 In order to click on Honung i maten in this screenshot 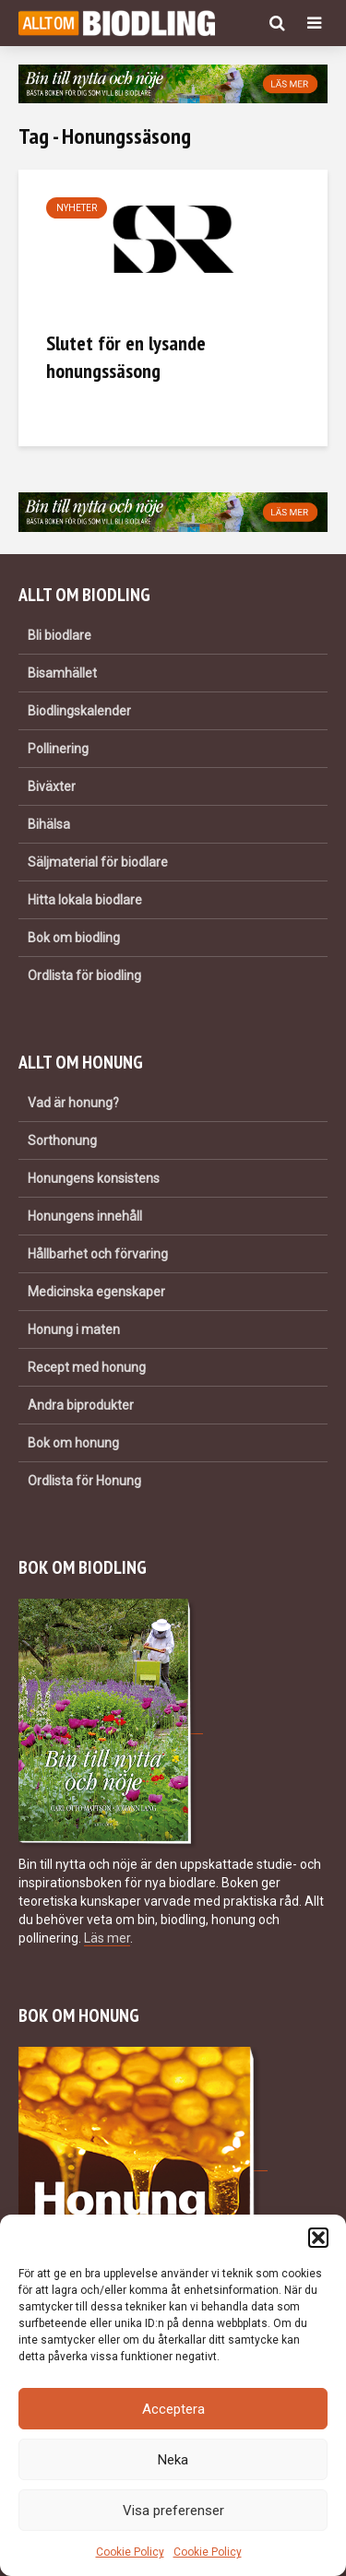, I will do `click(74, 1329)`.